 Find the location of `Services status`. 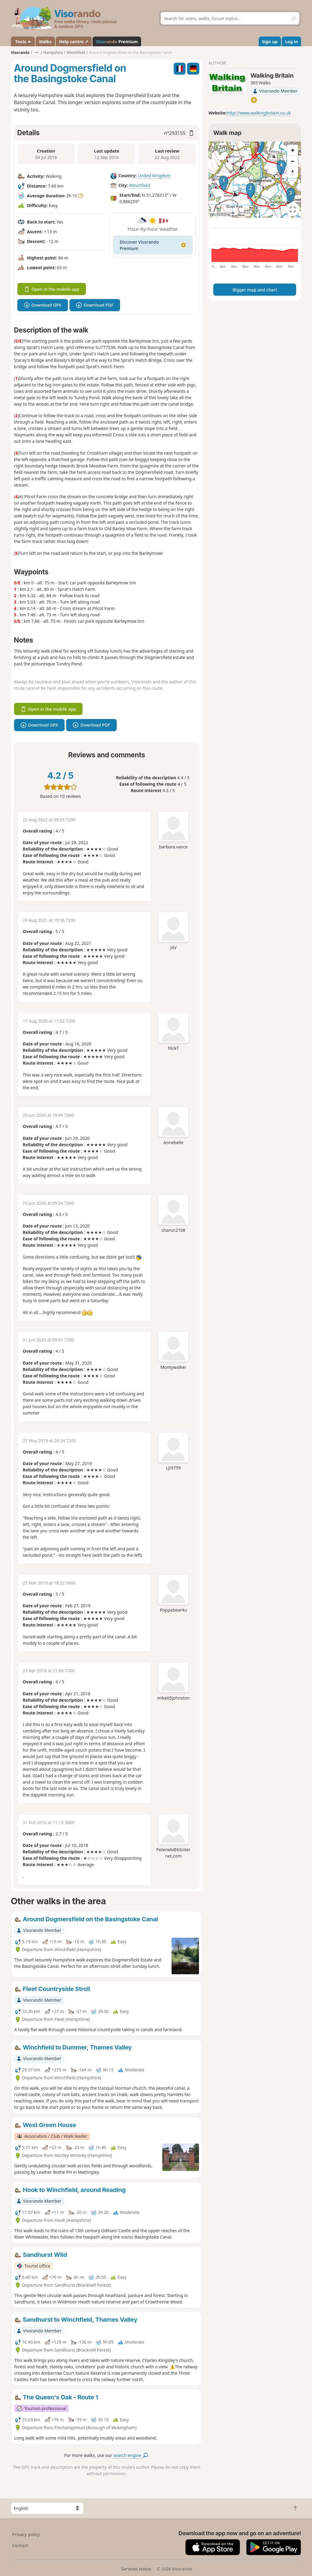

Services status is located at coordinates (136, 2569).